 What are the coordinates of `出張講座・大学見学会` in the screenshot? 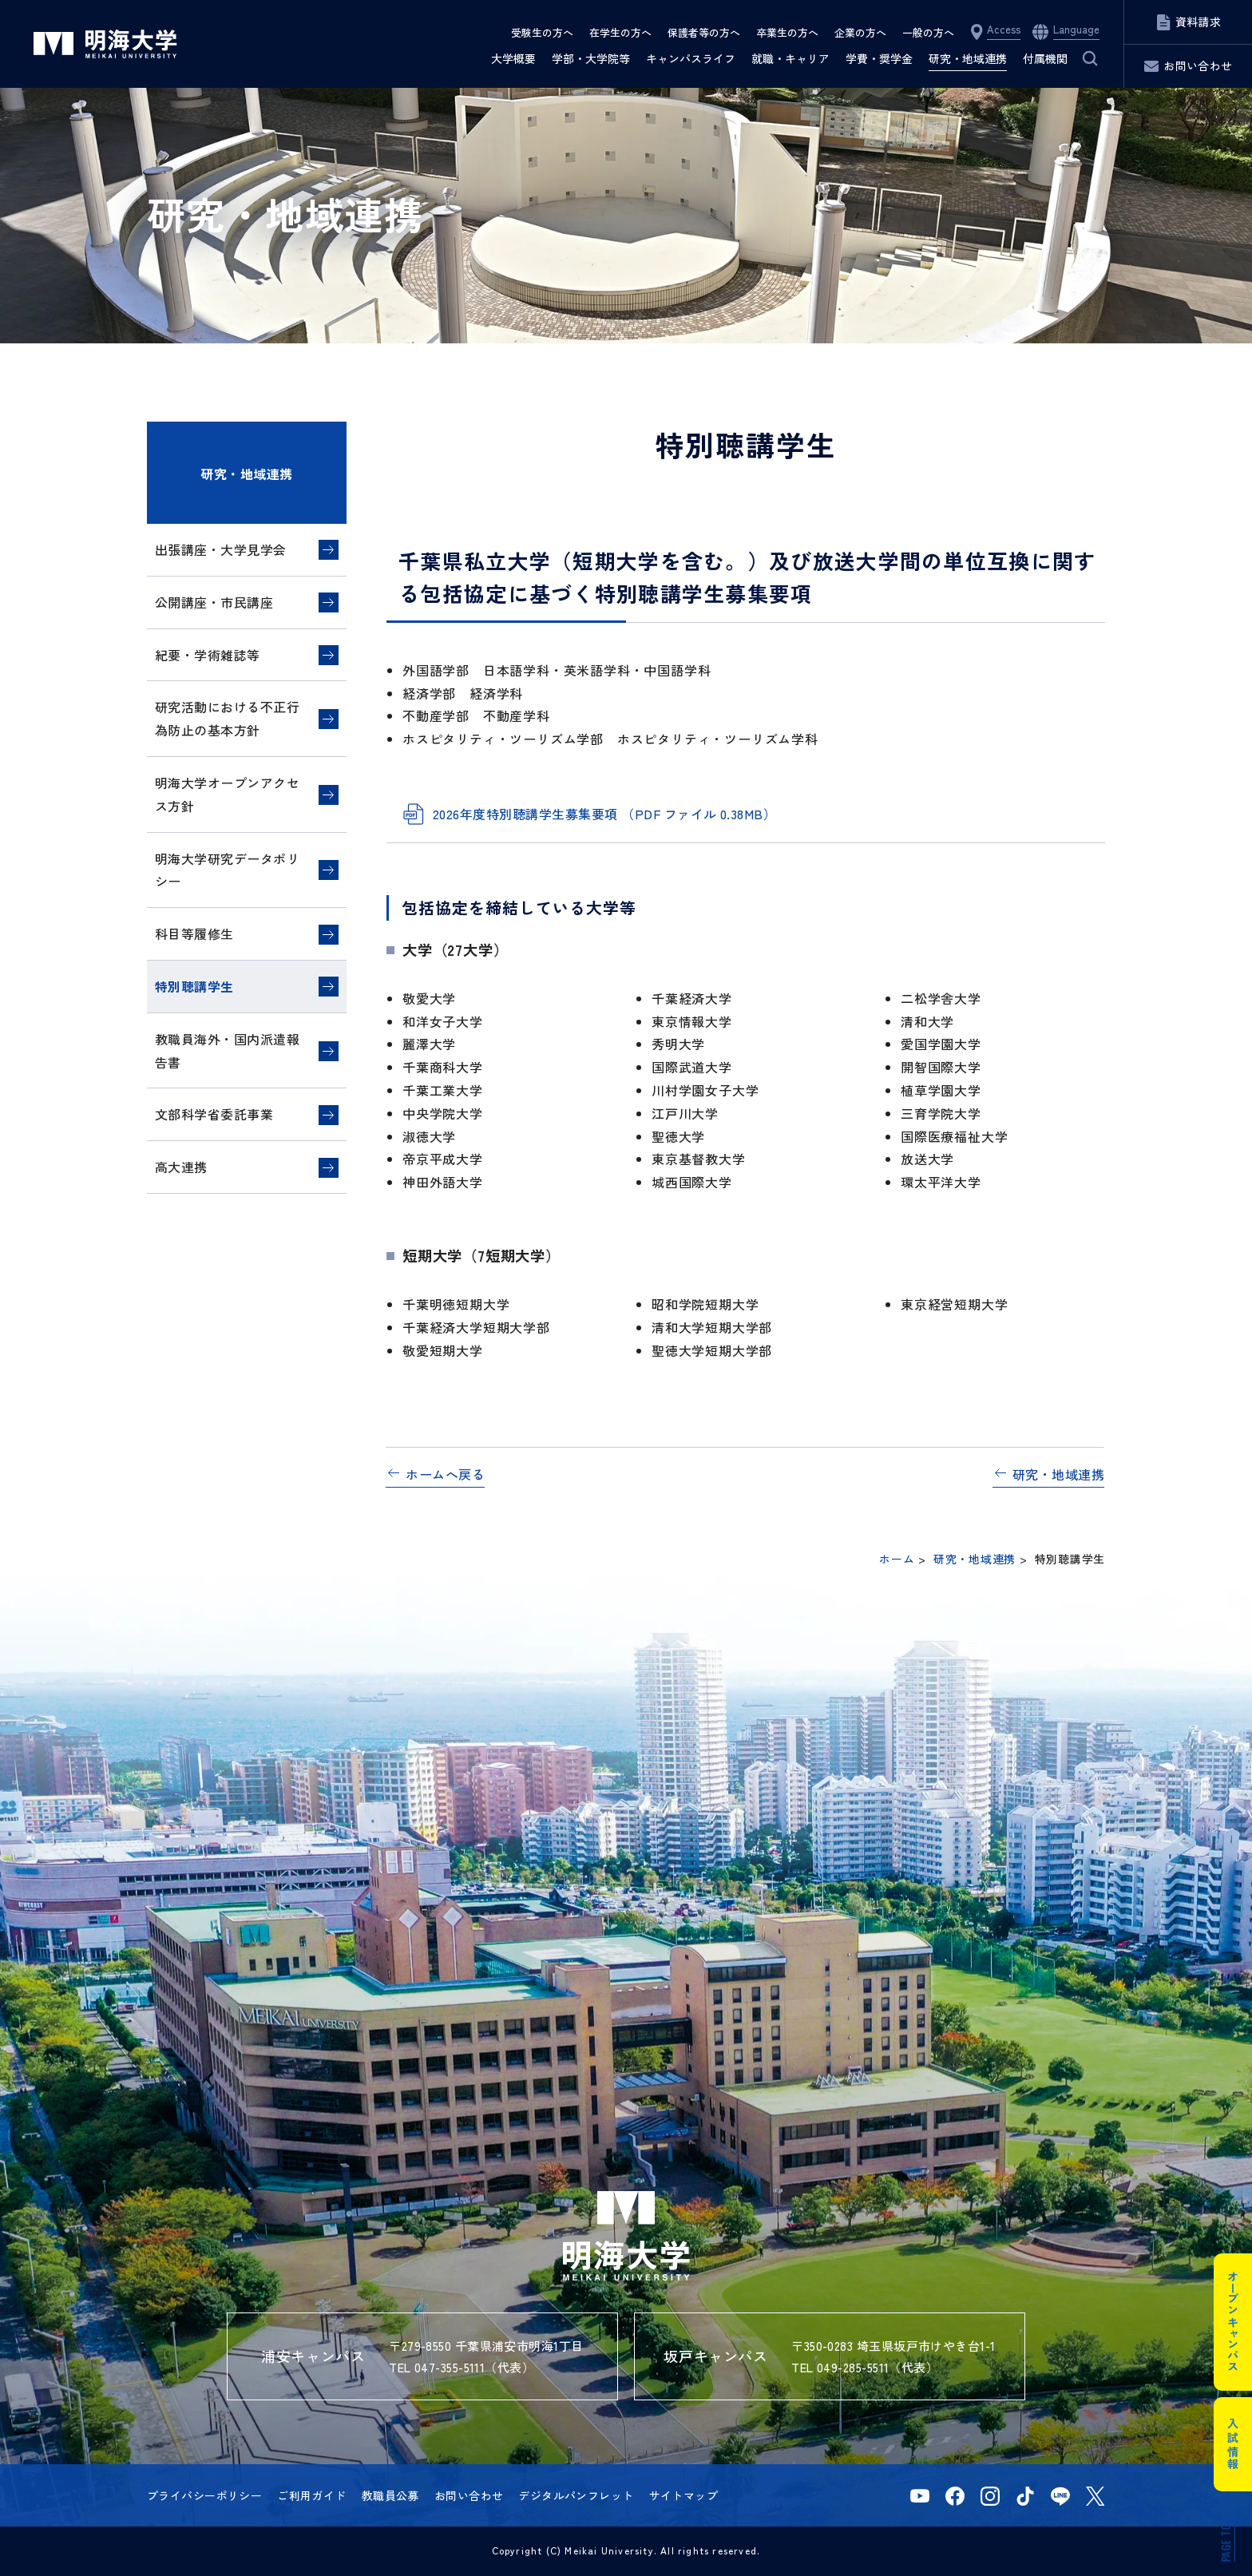 It's located at (221, 549).